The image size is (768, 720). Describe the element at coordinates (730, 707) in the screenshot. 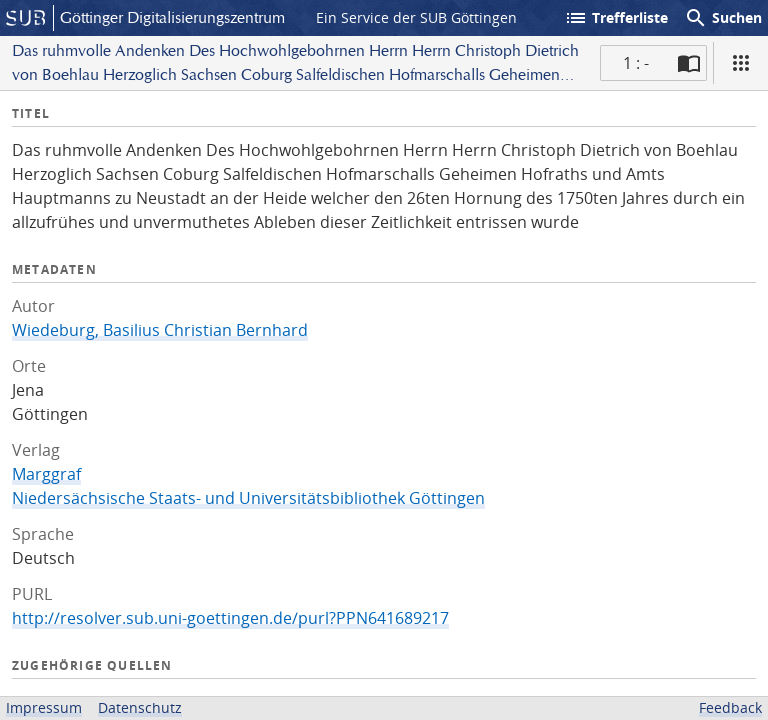

I see `Feedback` at that location.